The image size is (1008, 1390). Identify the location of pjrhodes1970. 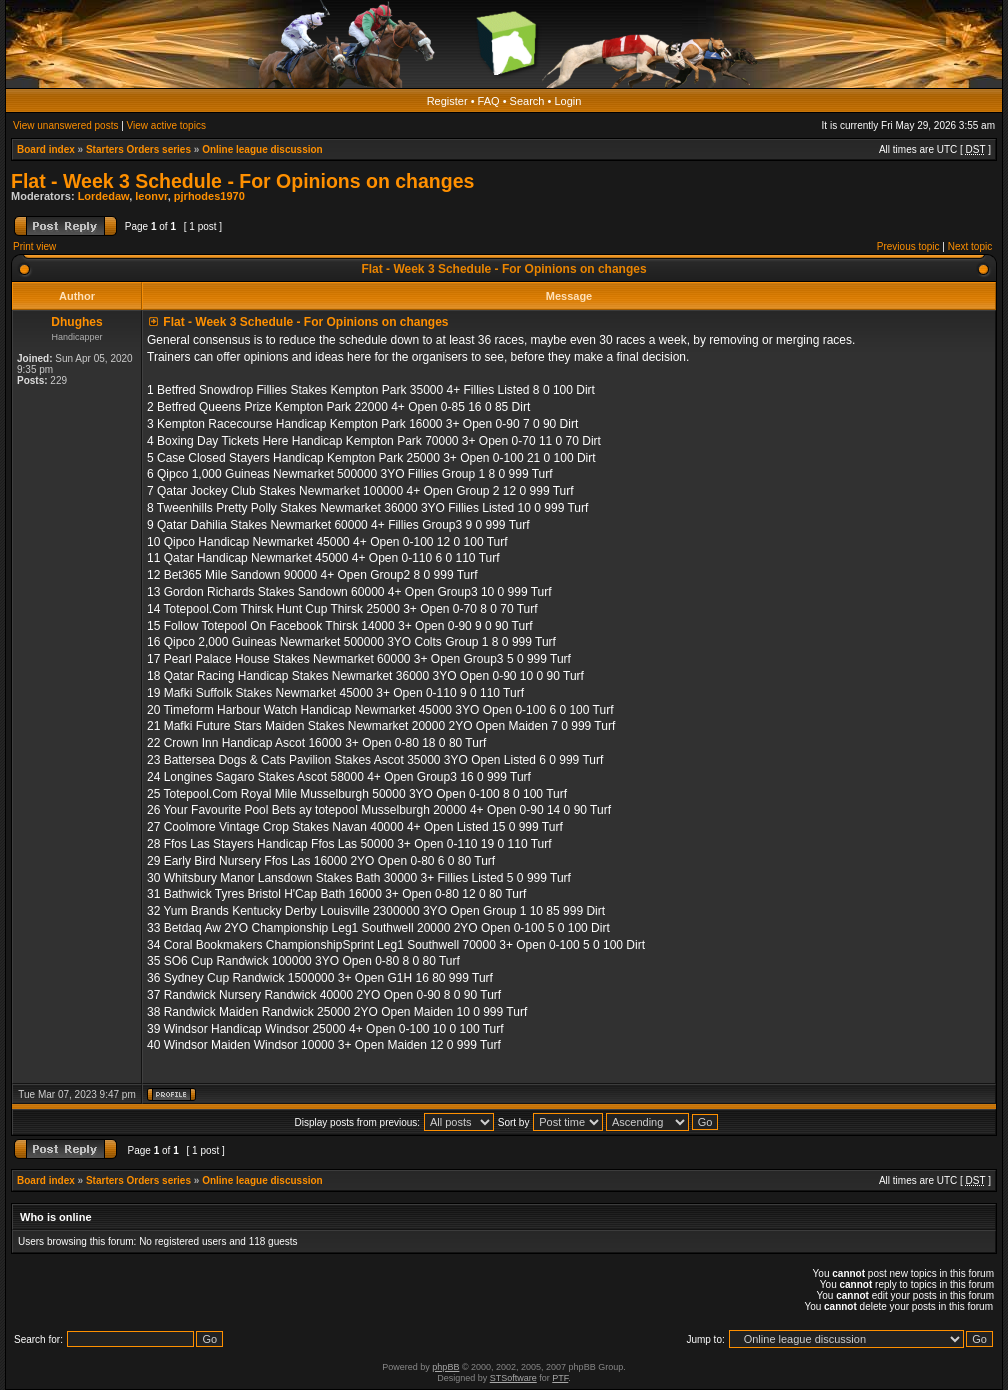
(209, 196).